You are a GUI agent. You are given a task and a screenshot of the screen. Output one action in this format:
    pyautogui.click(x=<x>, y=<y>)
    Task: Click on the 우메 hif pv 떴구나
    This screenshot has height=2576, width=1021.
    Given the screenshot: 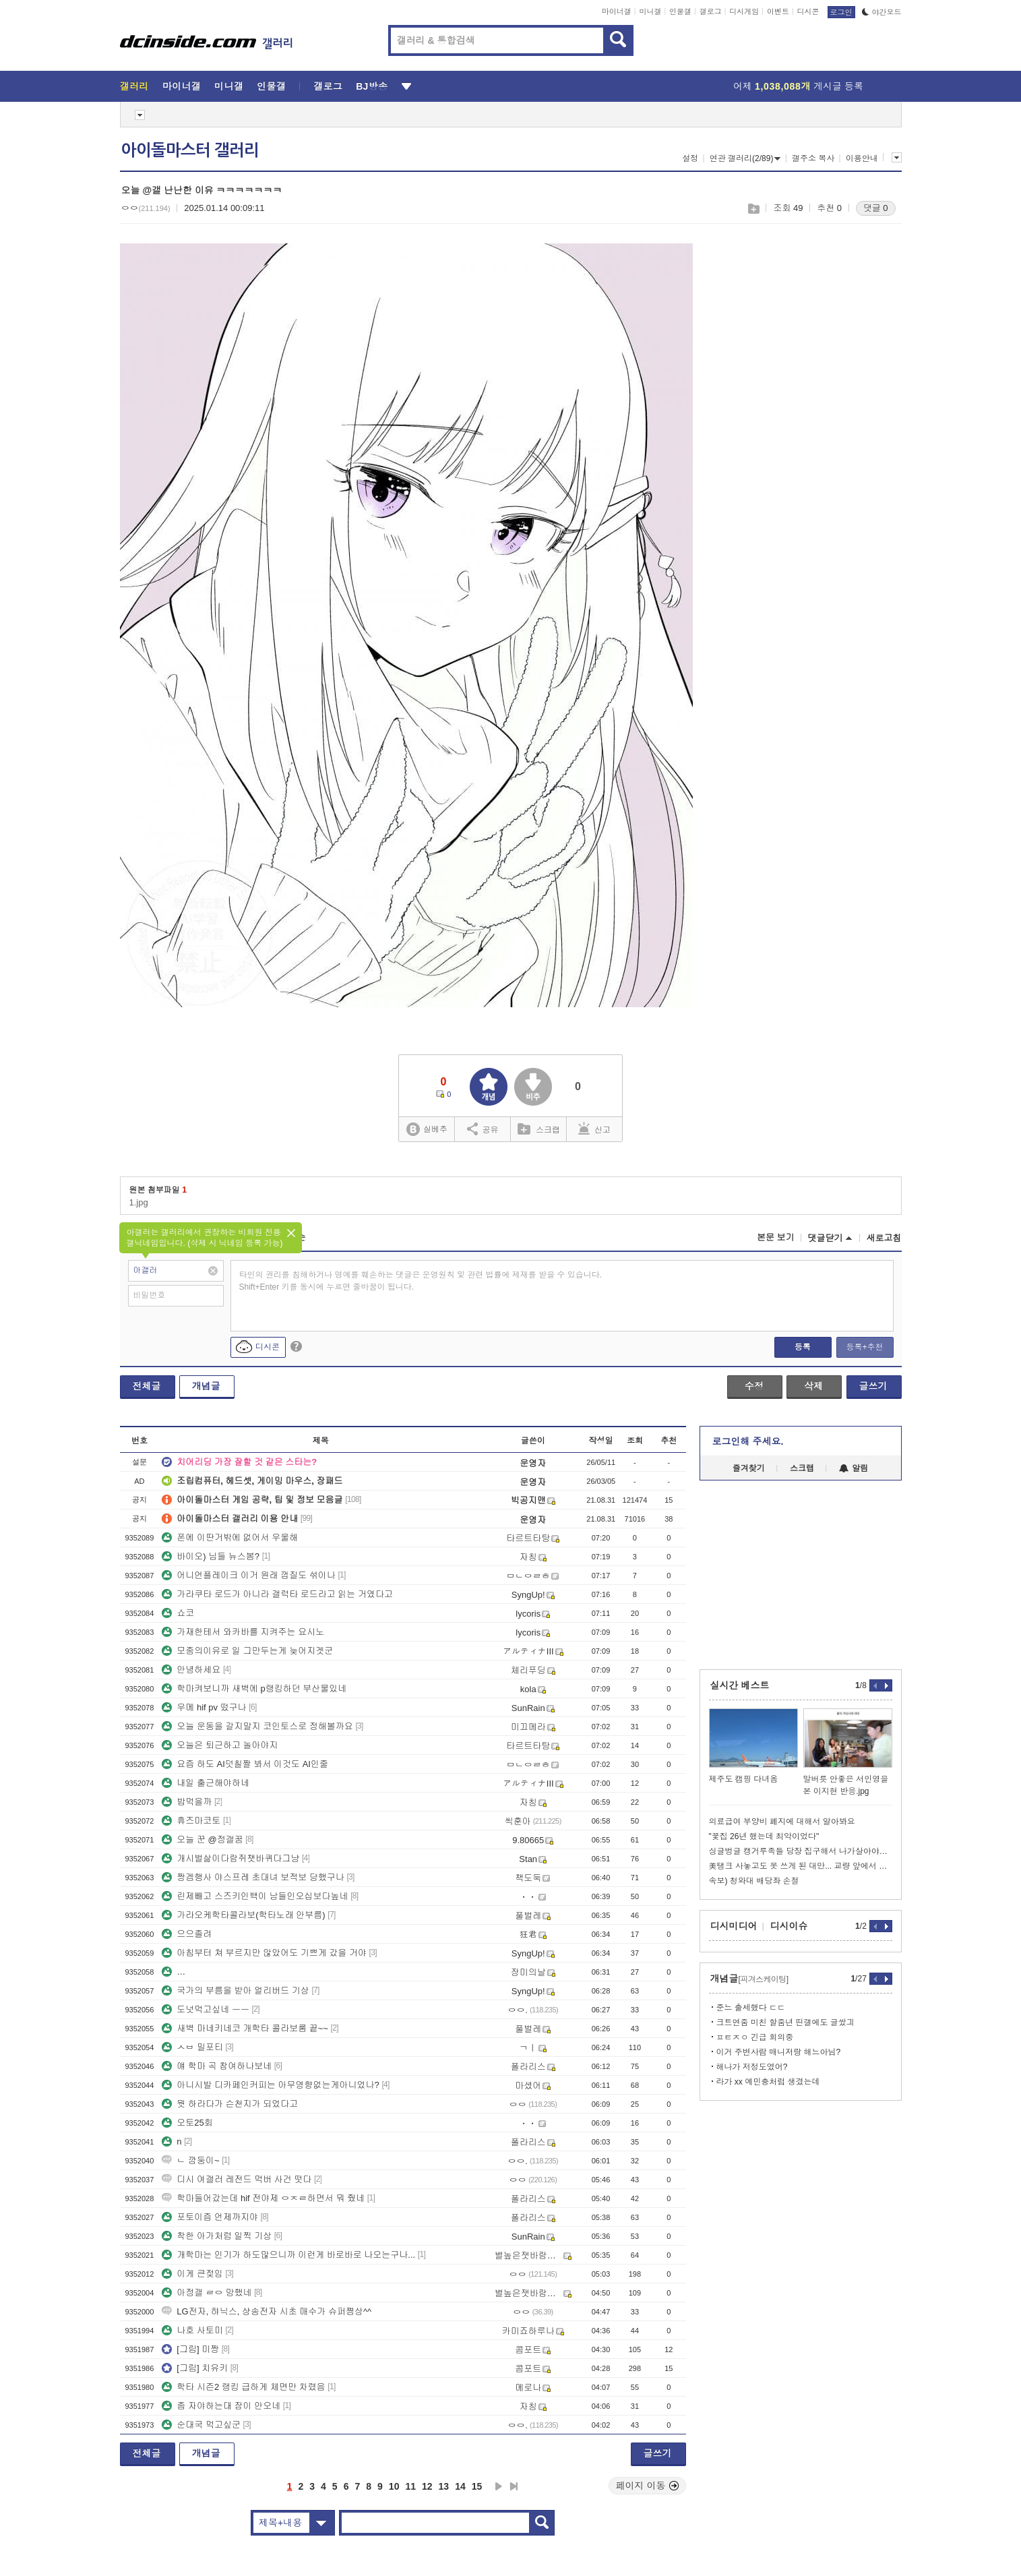 What is the action you would take?
    pyautogui.click(x=204, y=1707)
    